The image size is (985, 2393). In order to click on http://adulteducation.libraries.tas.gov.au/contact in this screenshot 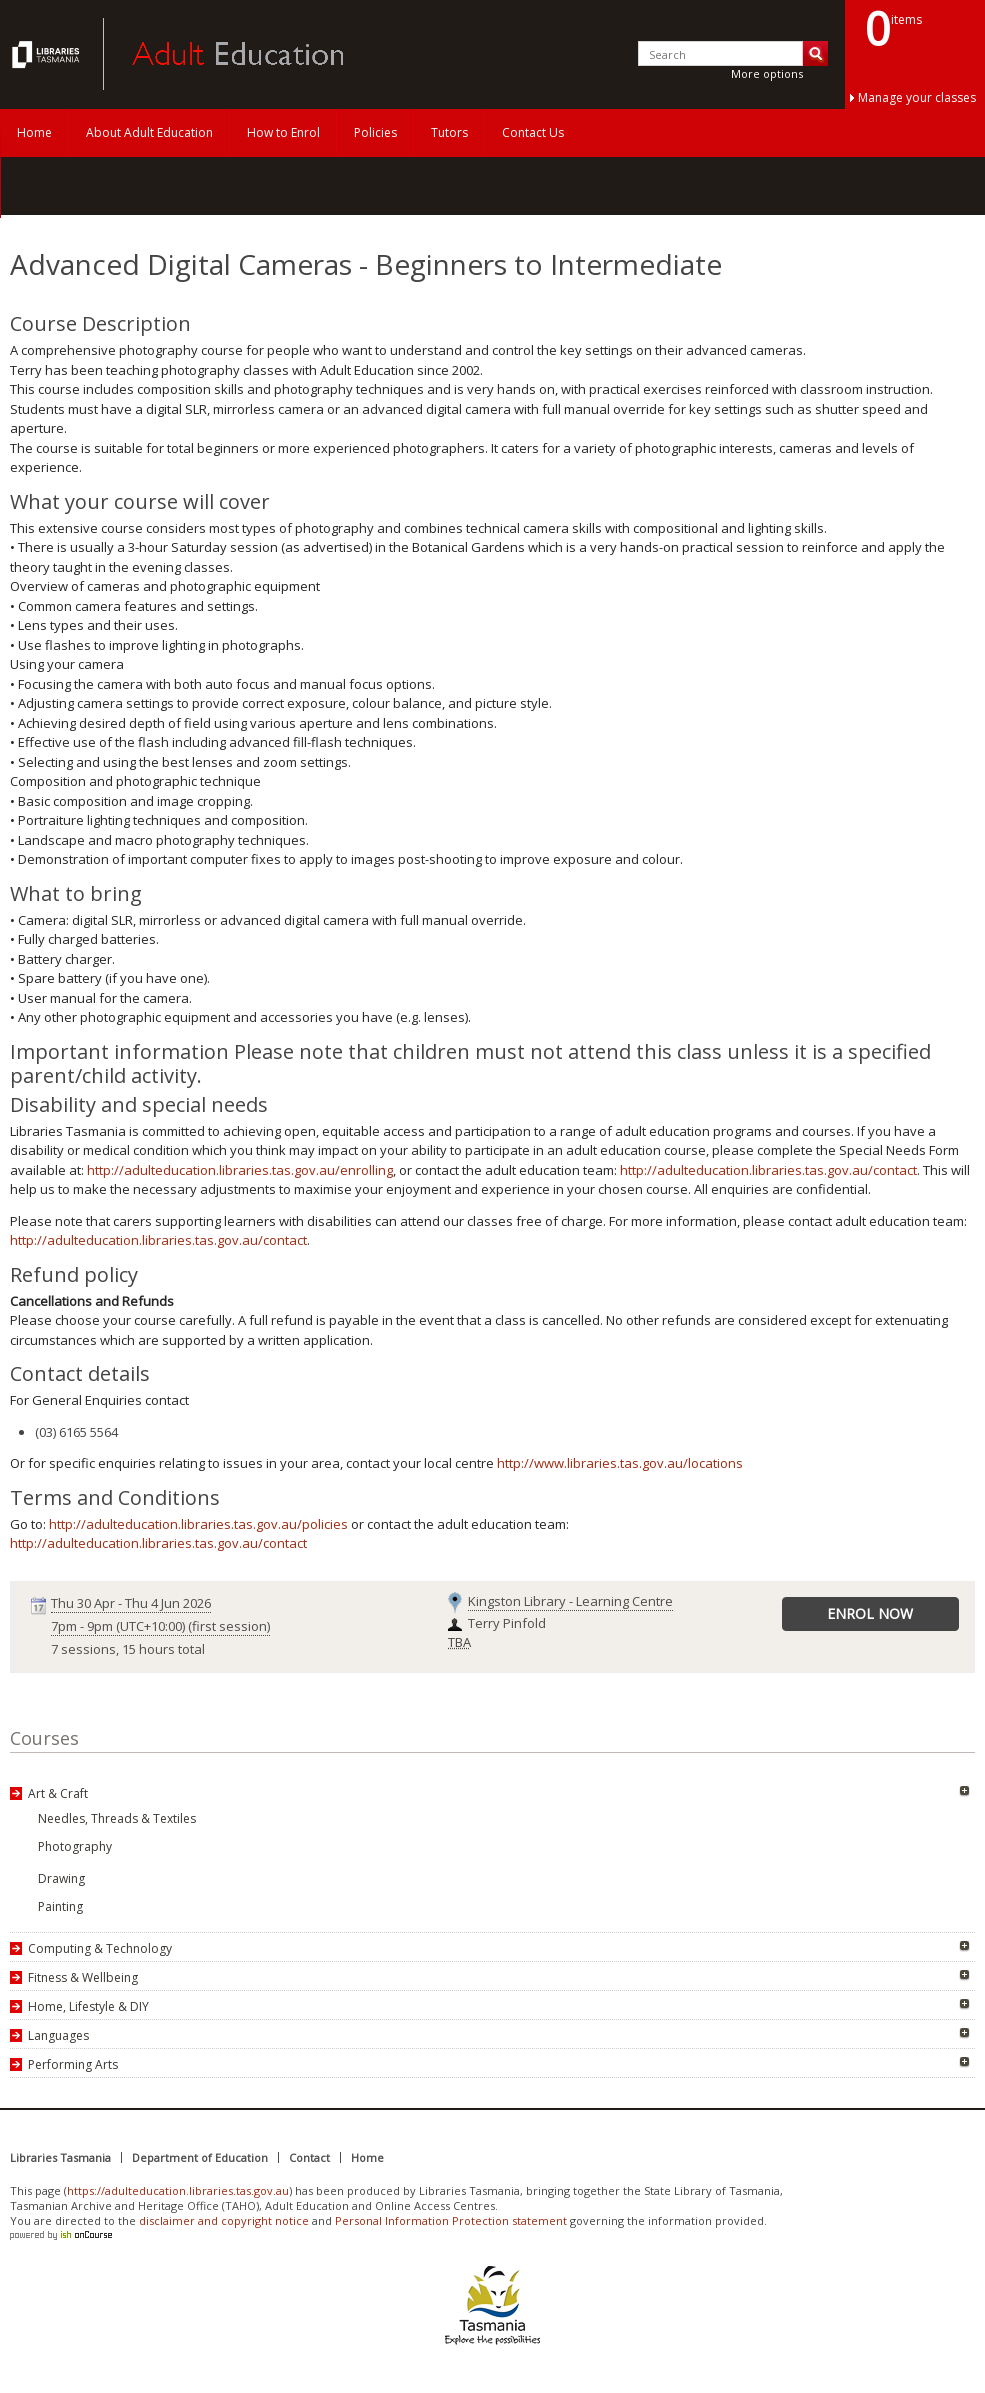, I will do `click(768, 1170)`.